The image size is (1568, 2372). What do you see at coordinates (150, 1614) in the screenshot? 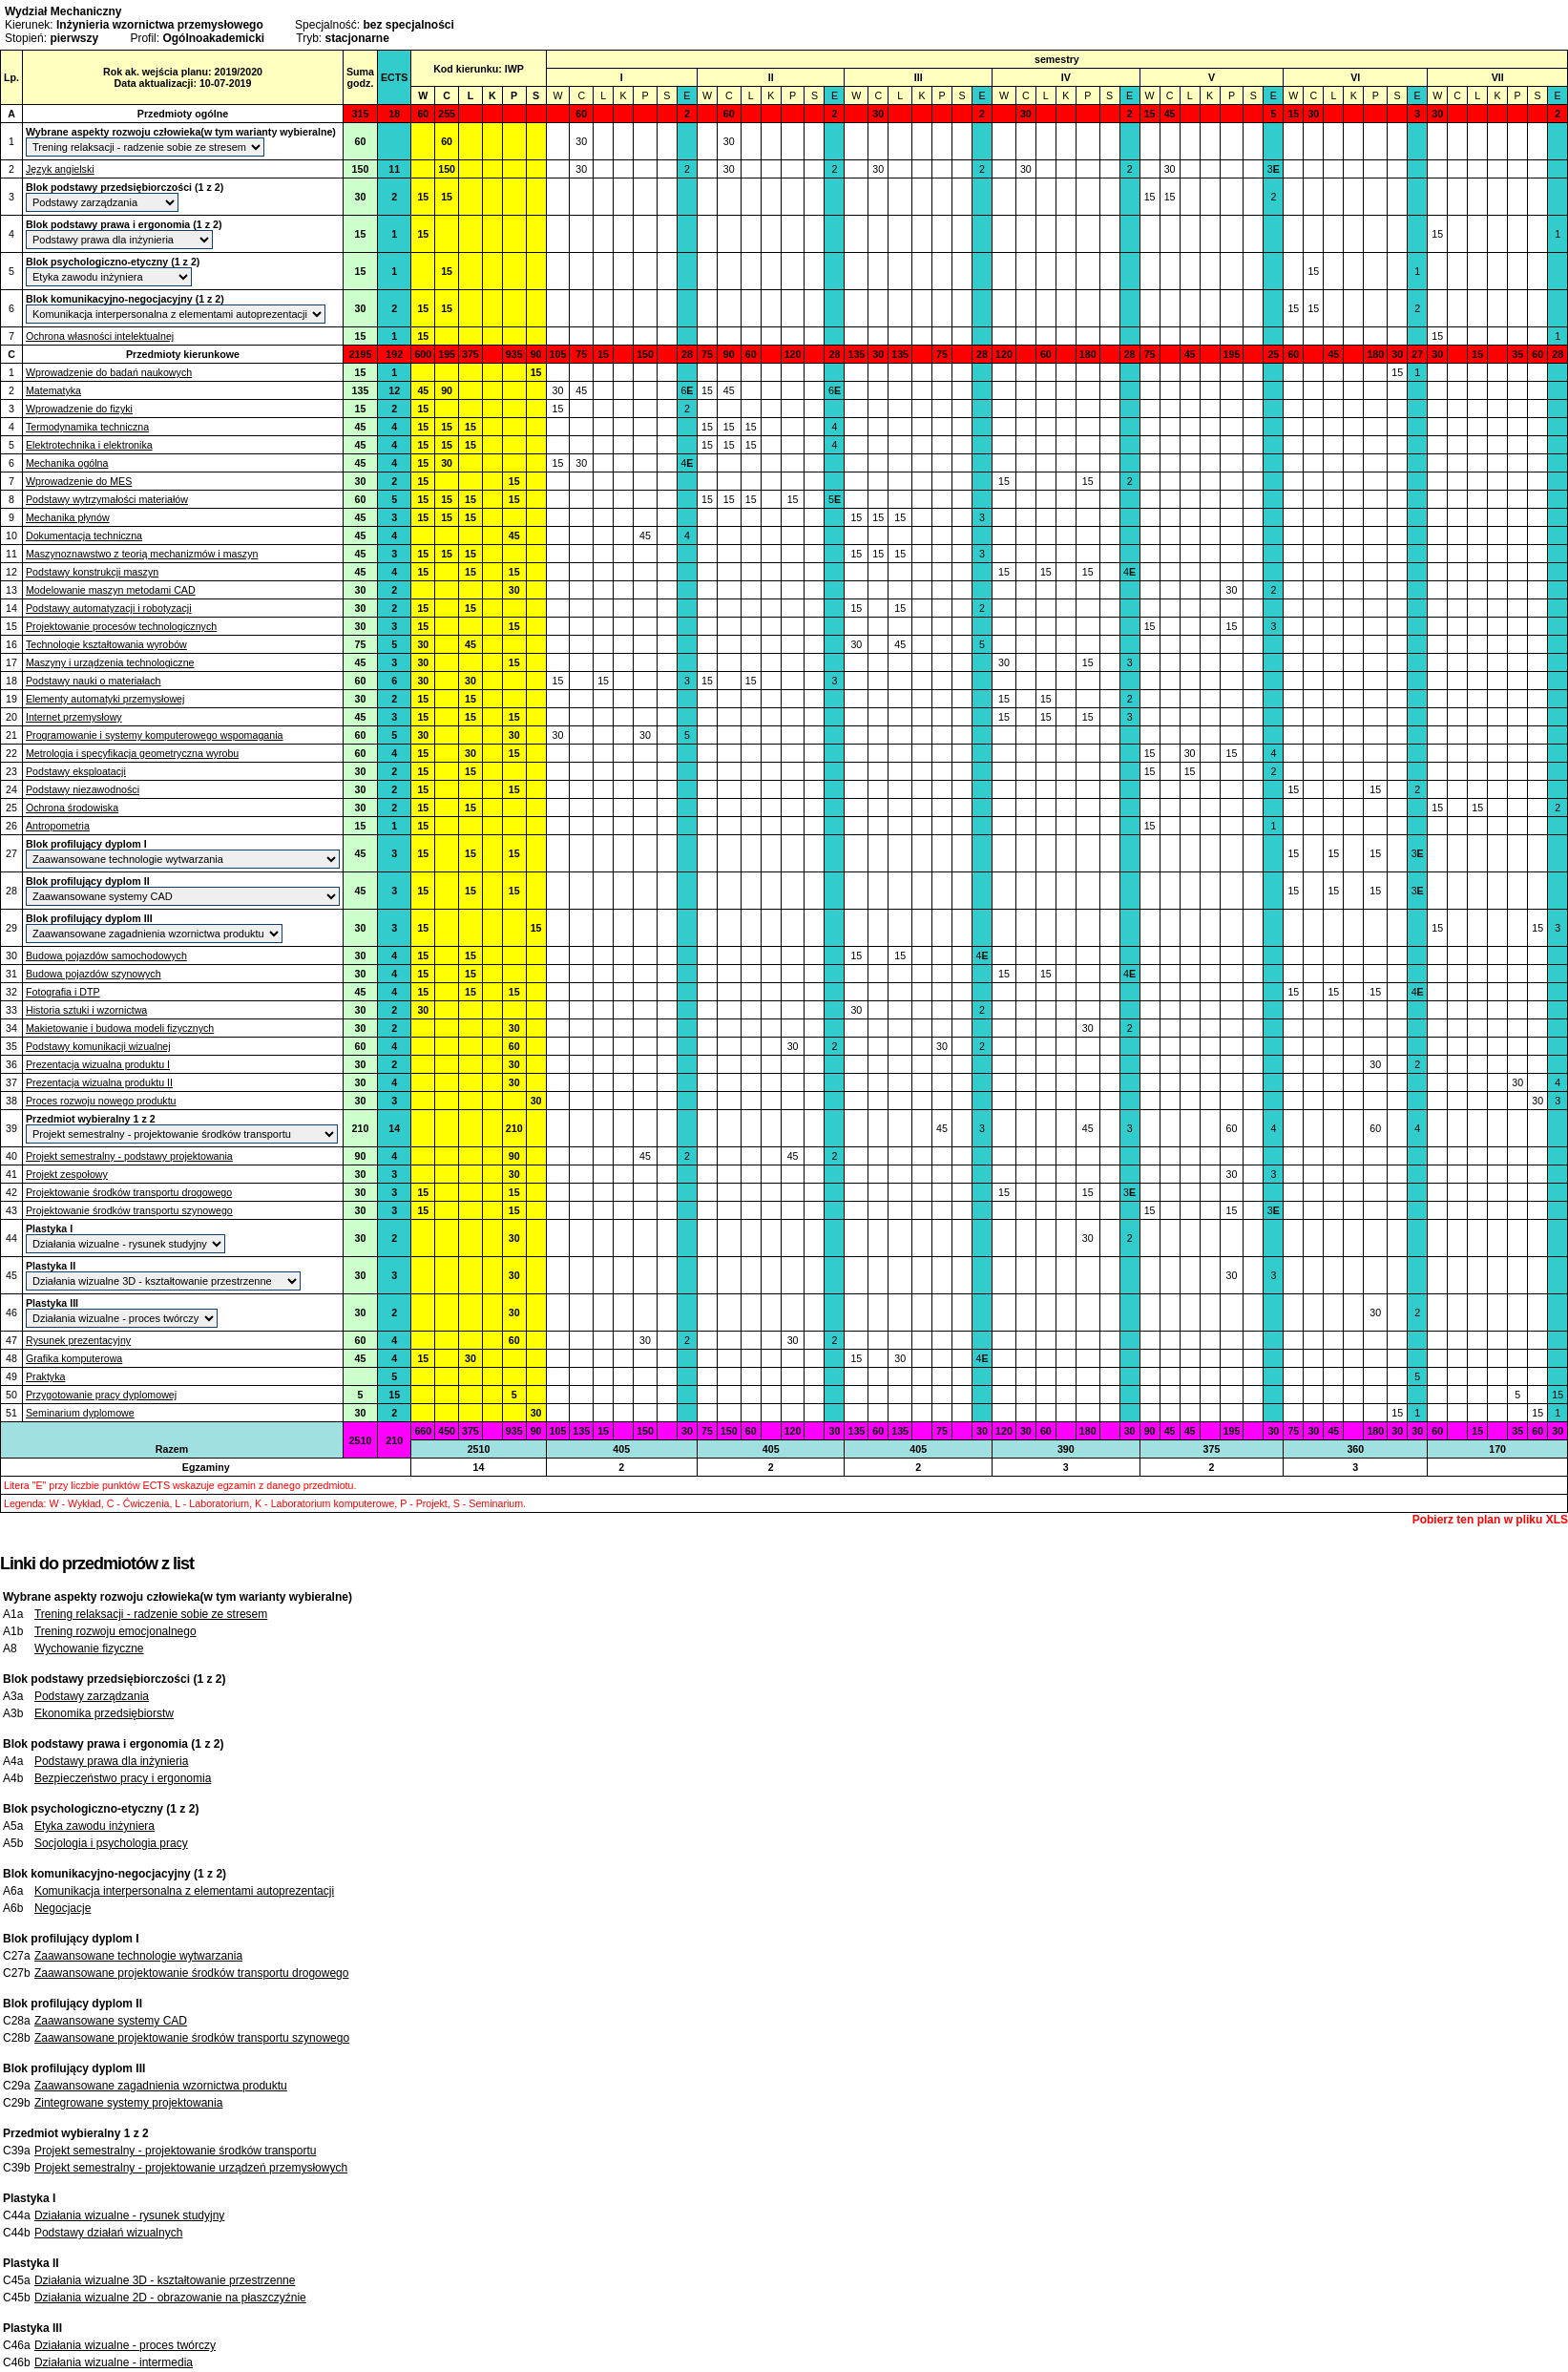
I see `Trening relaksacji - radzenie sobie ze stresem` at bounding box center [150, 1614].